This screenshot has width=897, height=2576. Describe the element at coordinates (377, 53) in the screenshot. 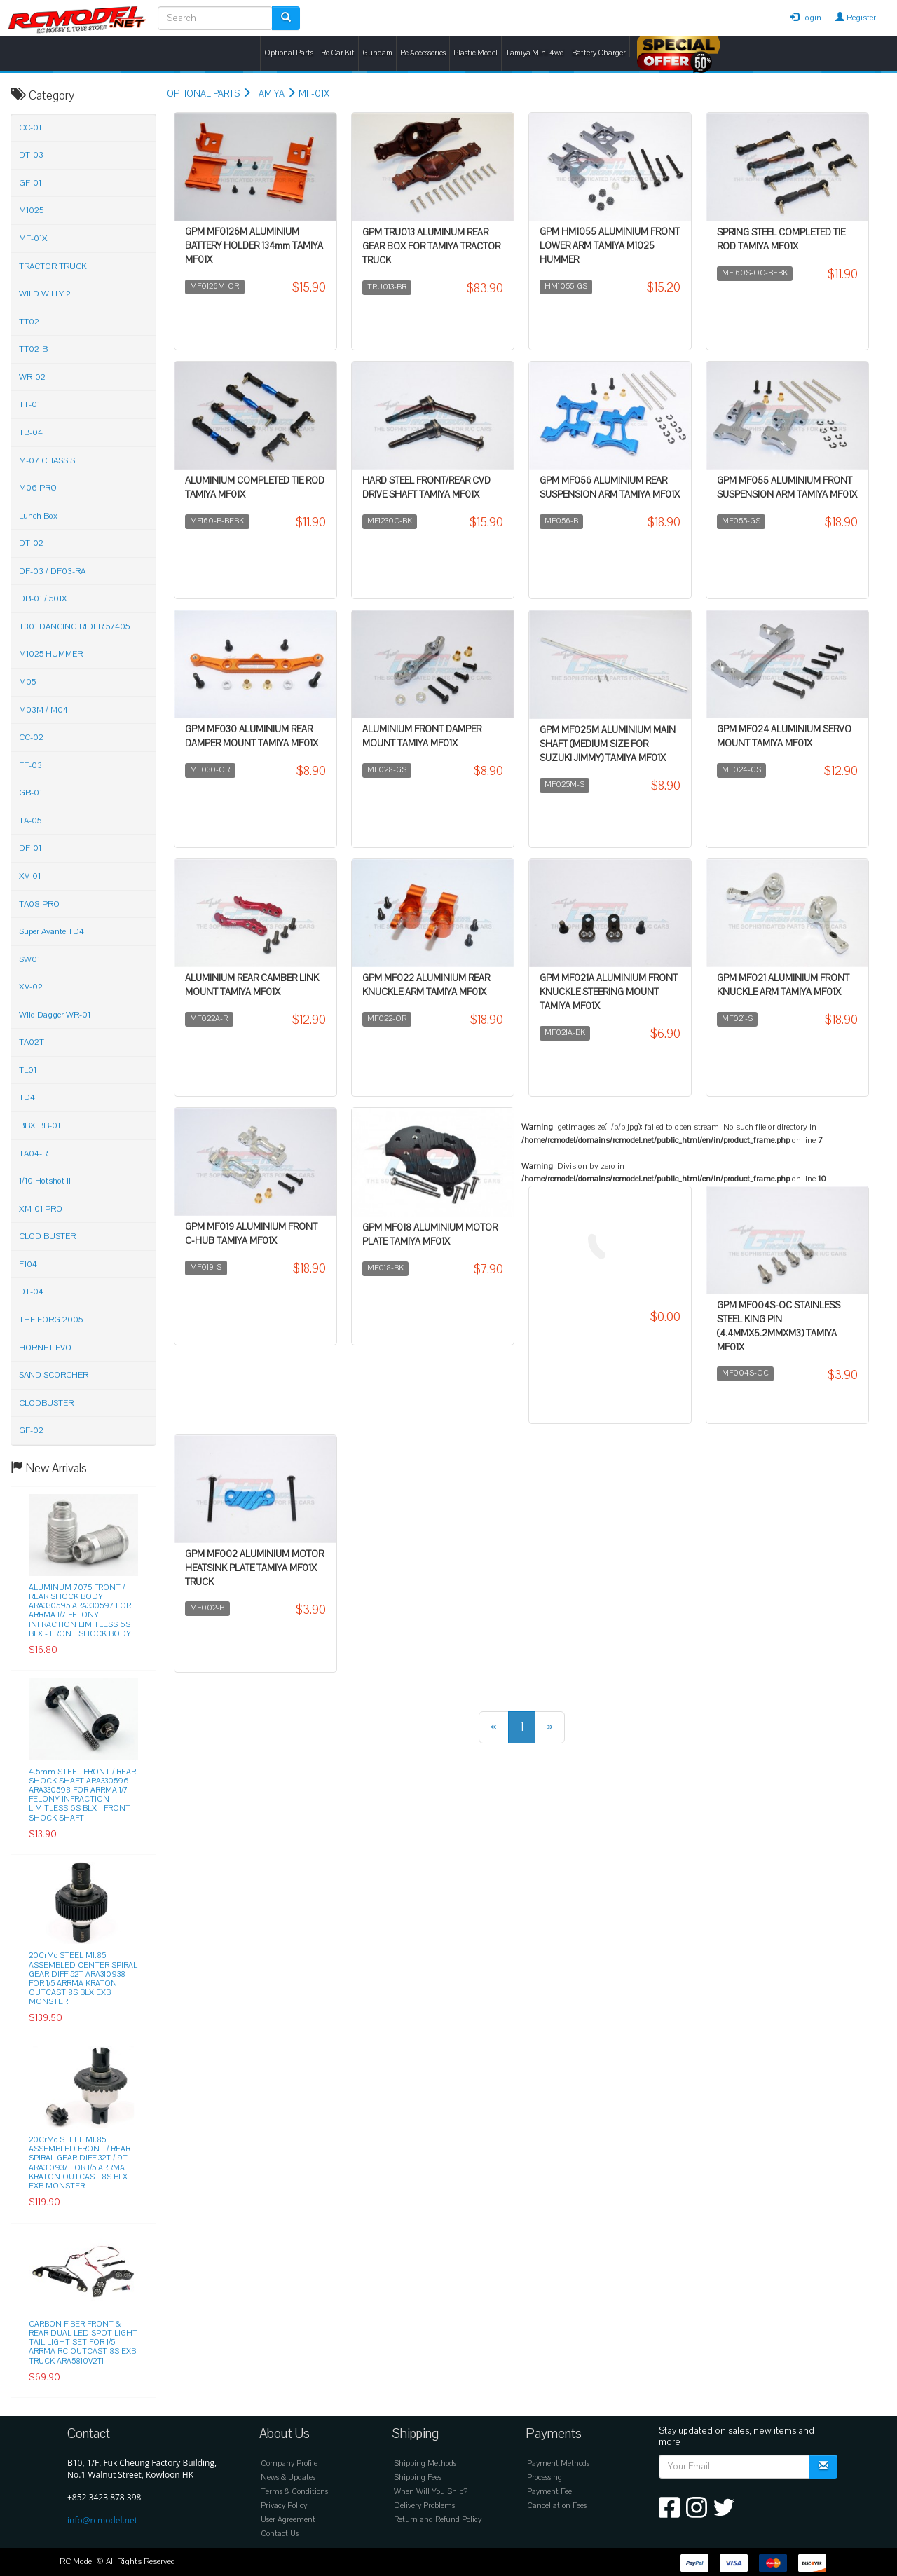

I see `Gundam` at that location.